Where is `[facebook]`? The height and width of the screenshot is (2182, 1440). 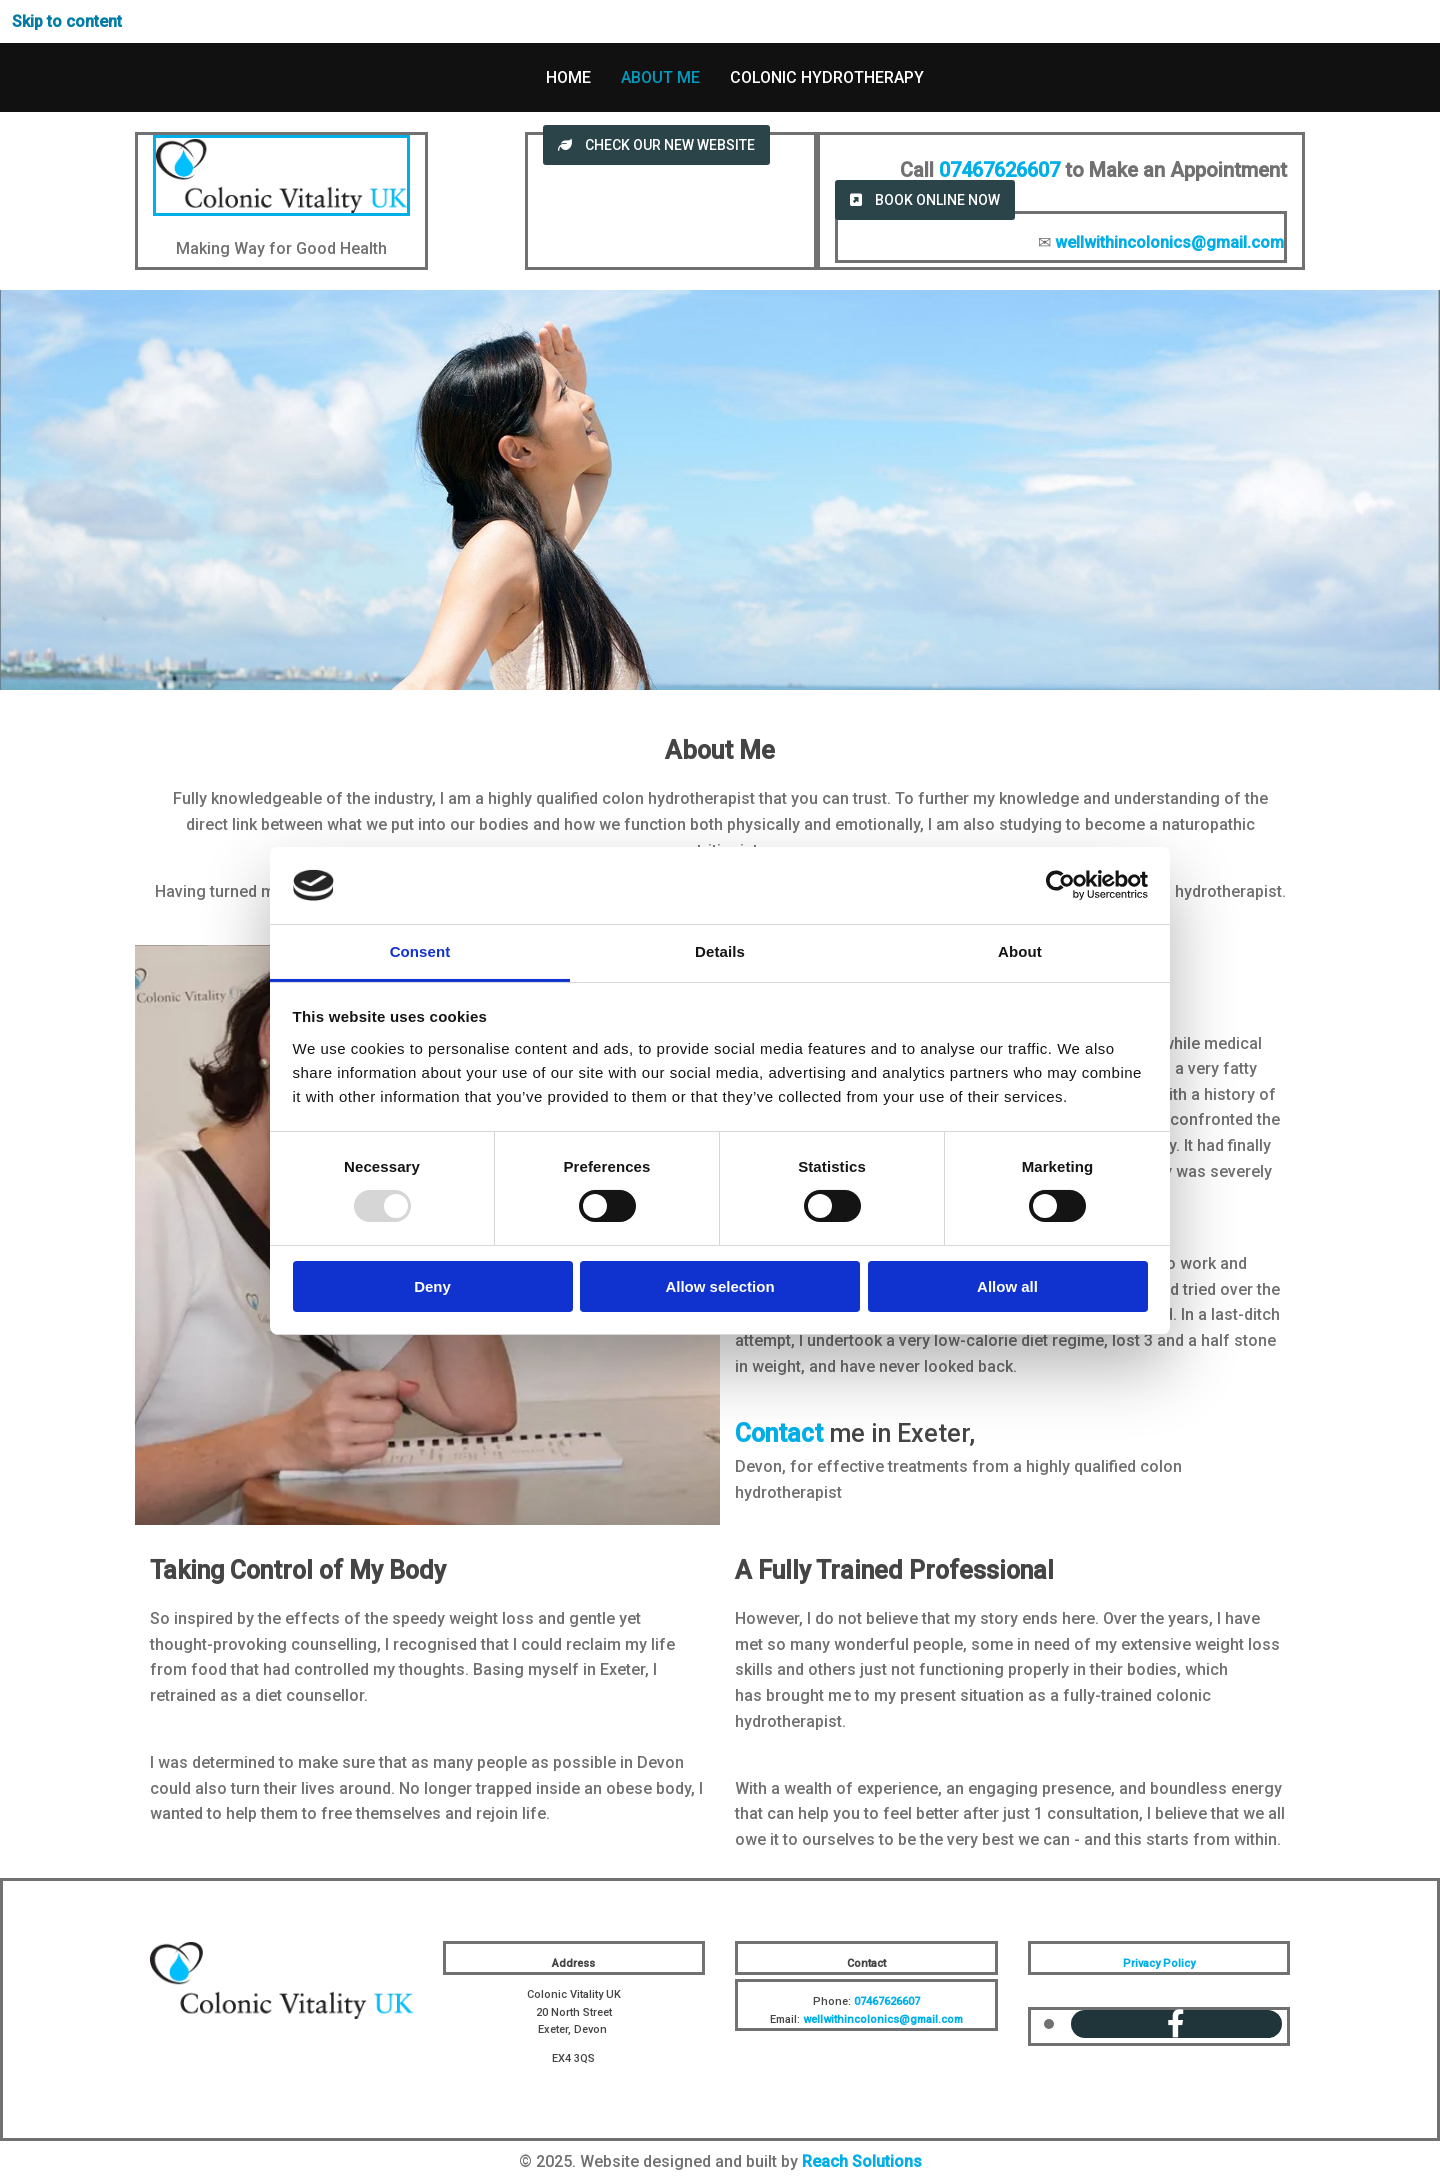
[facebook] is located at coordinates (1176, 2024).